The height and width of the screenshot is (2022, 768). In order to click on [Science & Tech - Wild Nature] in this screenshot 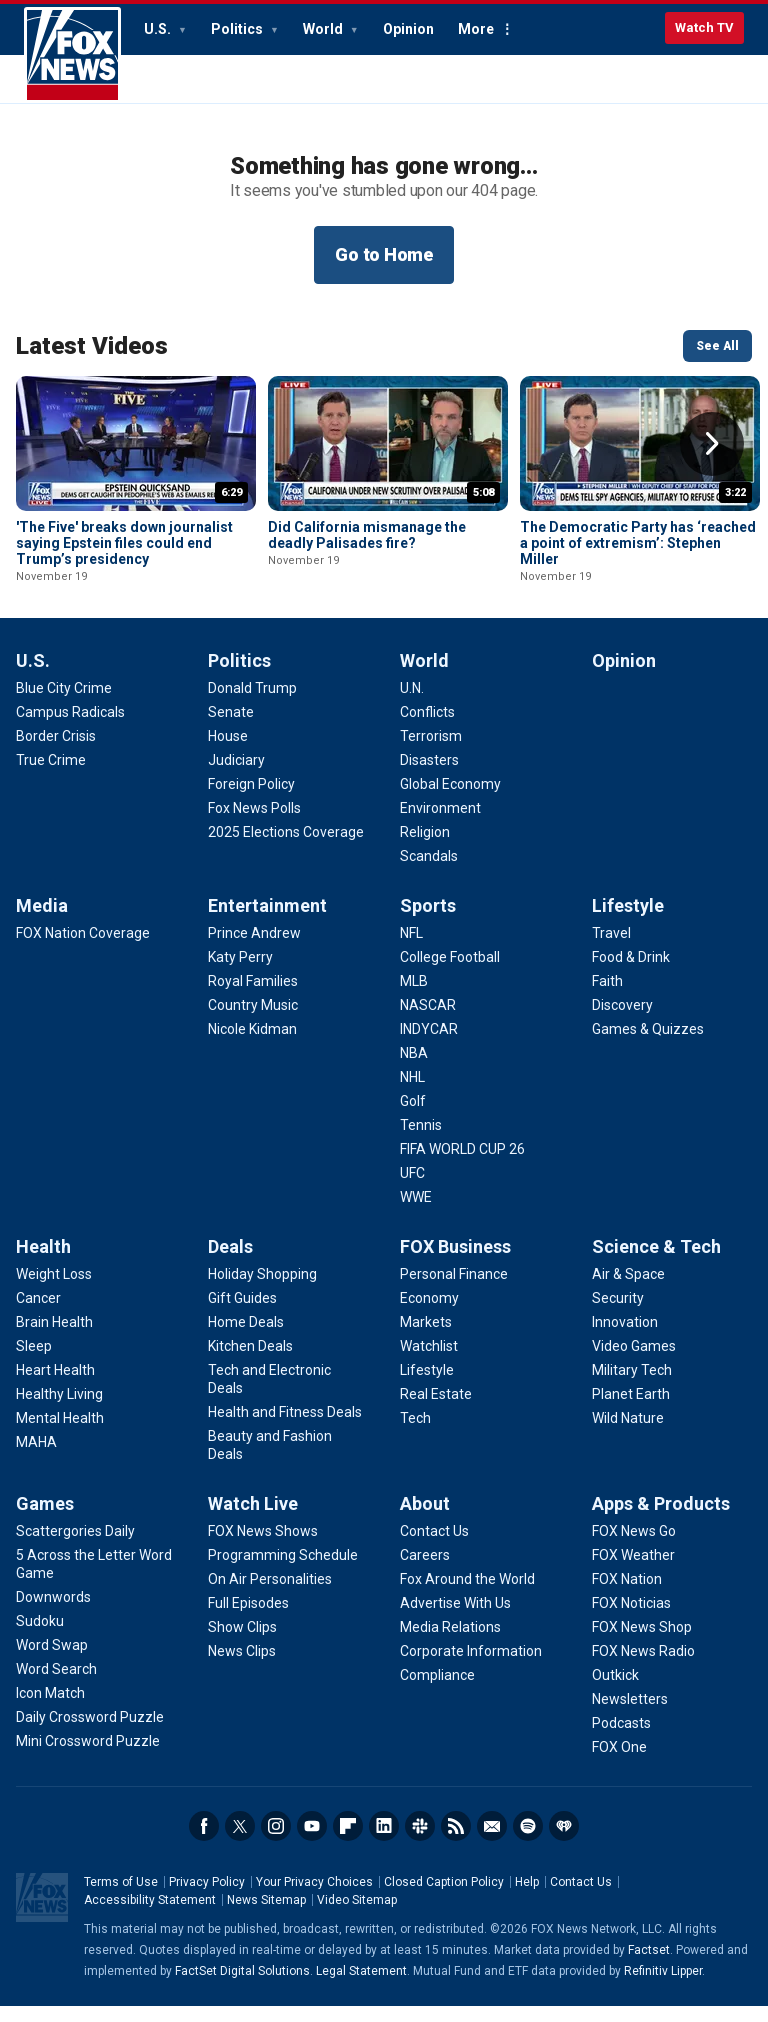, I will do `click(628, 1434)`.